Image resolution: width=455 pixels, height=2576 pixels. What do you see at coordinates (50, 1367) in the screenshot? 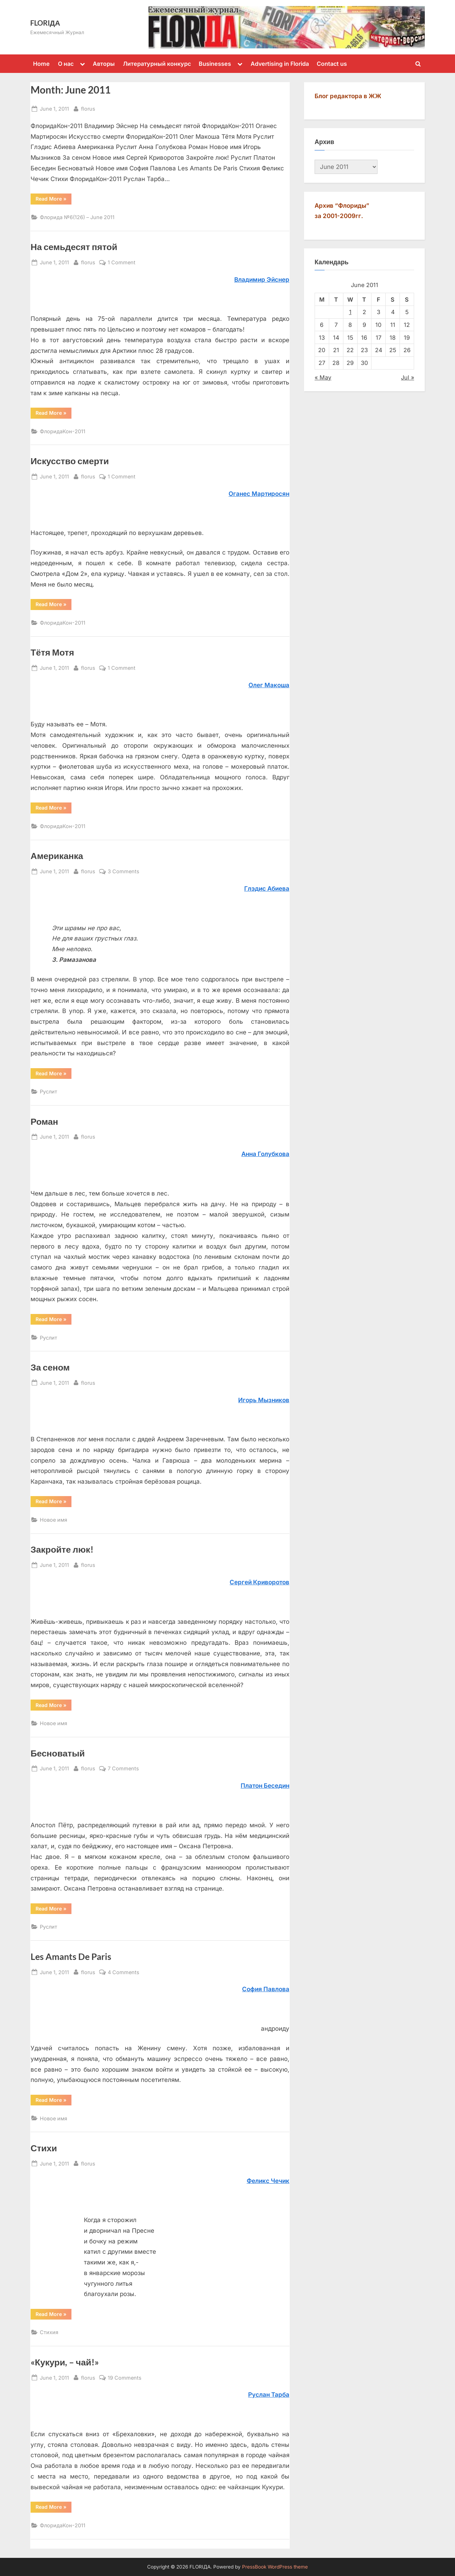
I see `За сеном` at bounding box center [50, 1367].